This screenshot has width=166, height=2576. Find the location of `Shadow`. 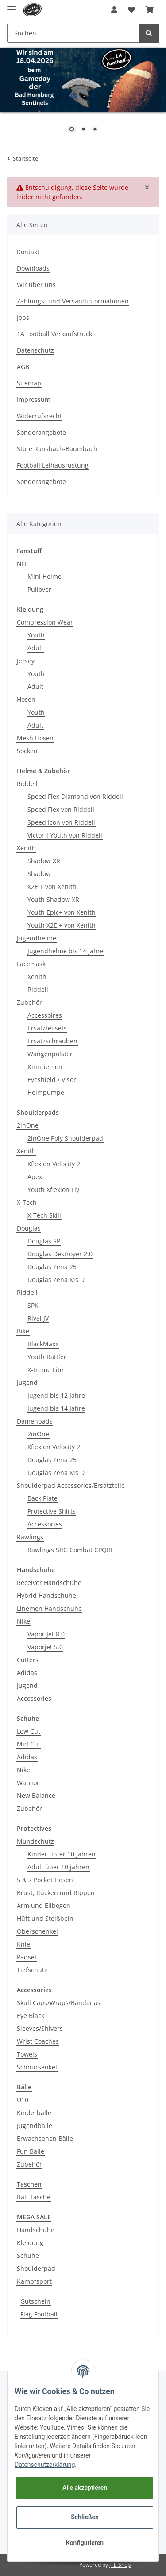

Shadow is located at coordinates (39, 873).